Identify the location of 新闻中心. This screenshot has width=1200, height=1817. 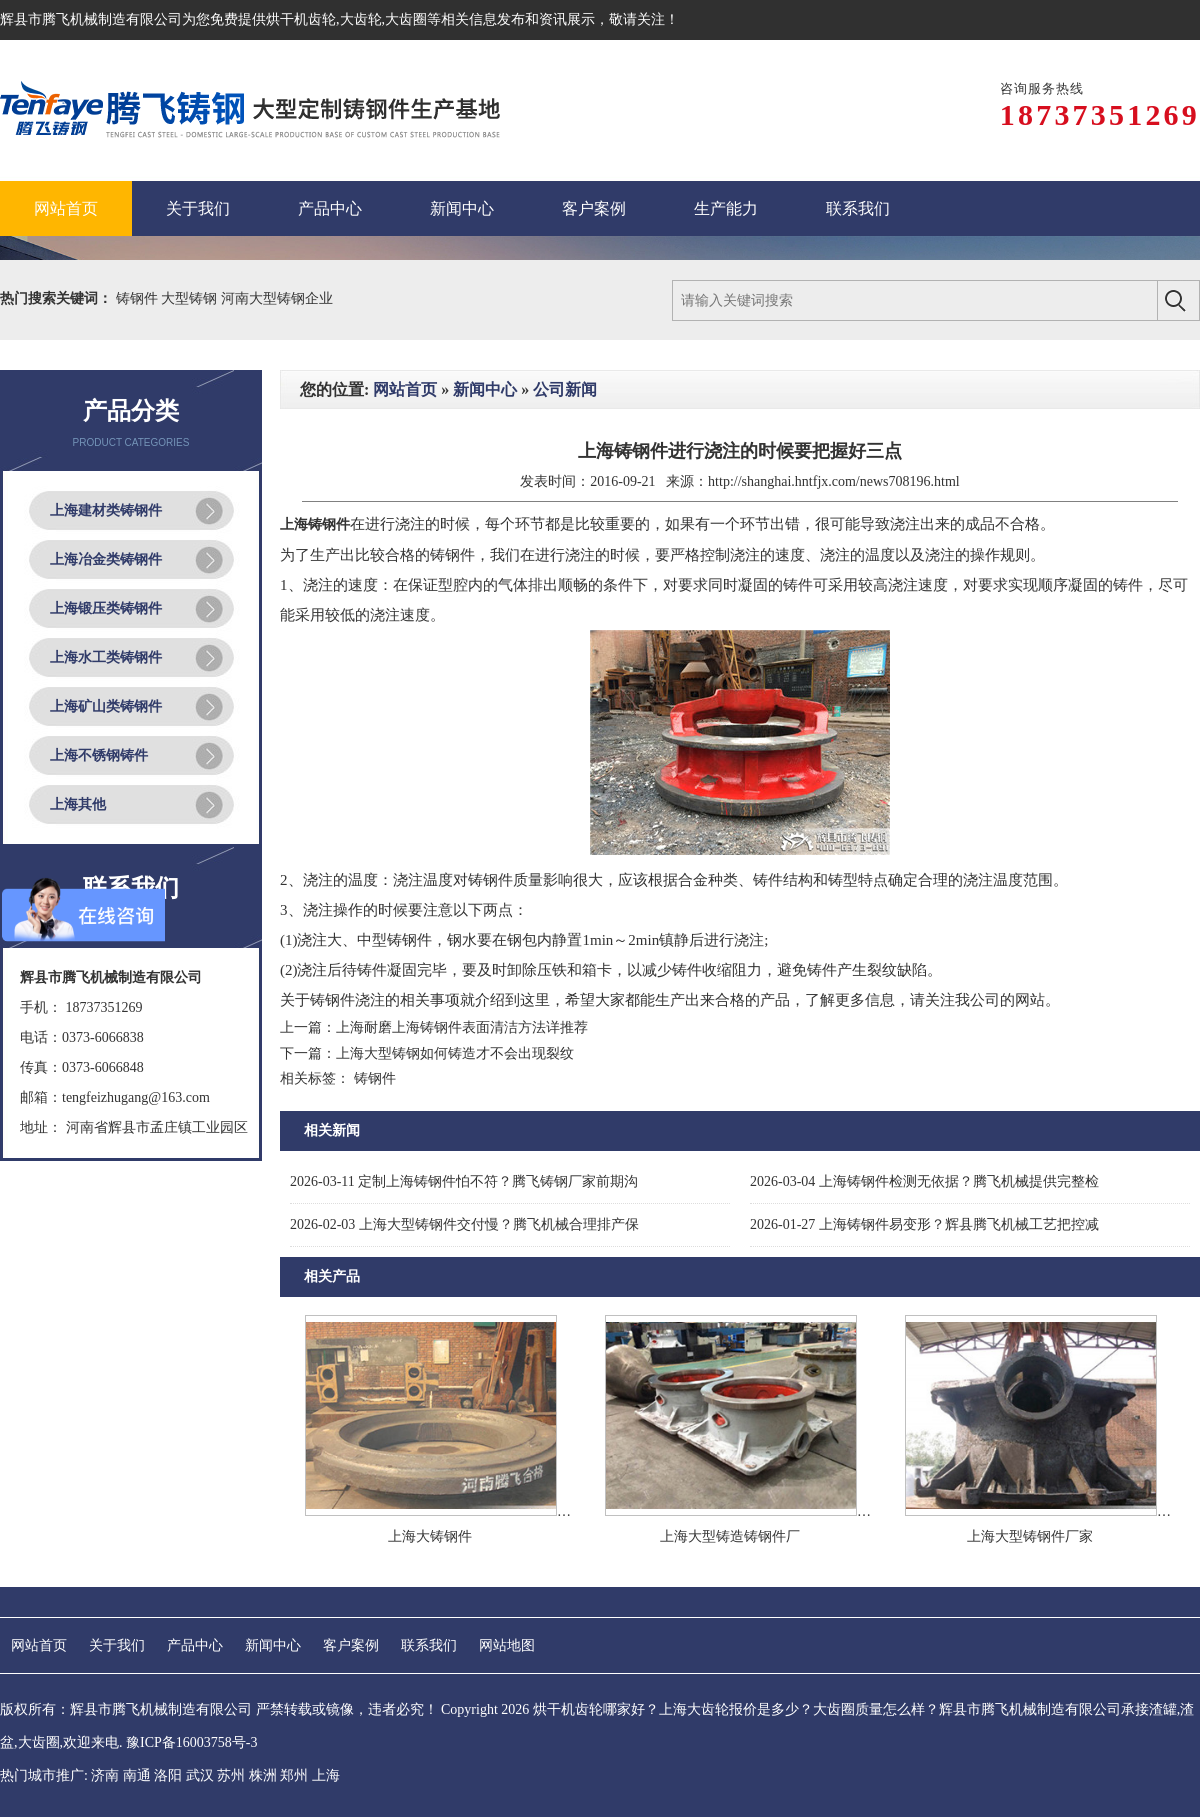
(485, 389).